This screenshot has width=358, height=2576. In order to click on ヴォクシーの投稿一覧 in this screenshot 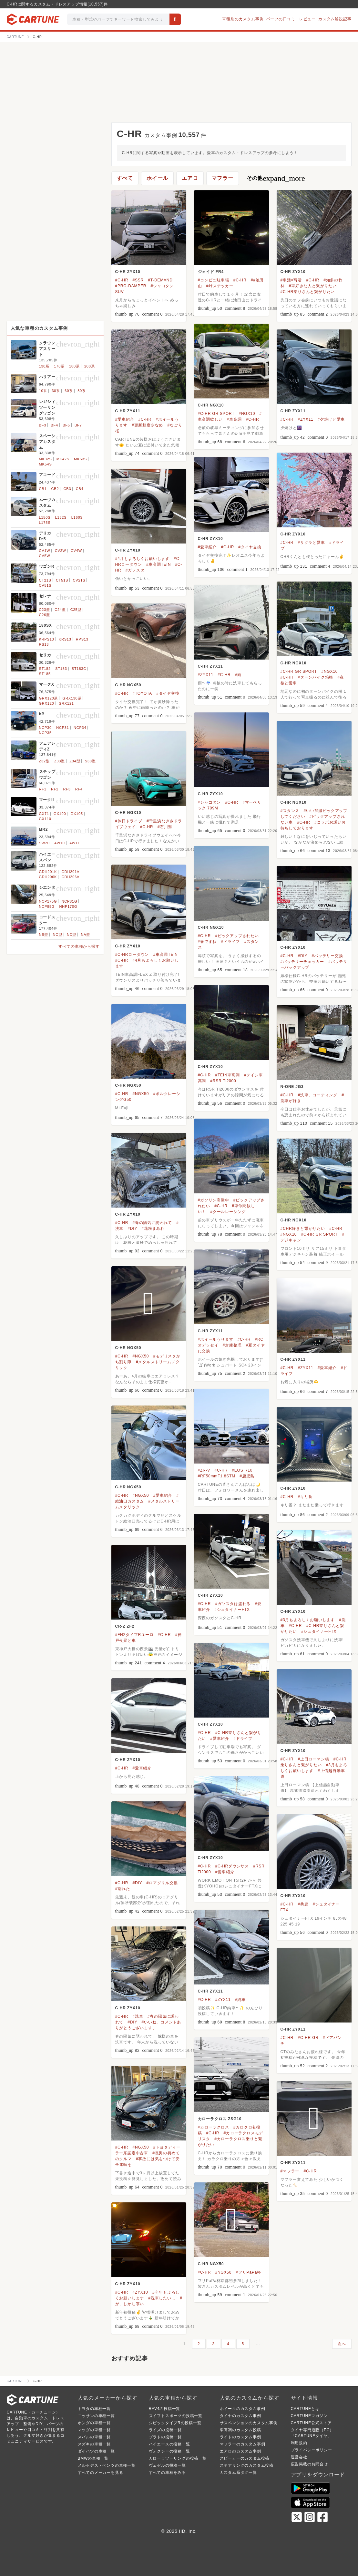, I will do `click(169, 2451)`.